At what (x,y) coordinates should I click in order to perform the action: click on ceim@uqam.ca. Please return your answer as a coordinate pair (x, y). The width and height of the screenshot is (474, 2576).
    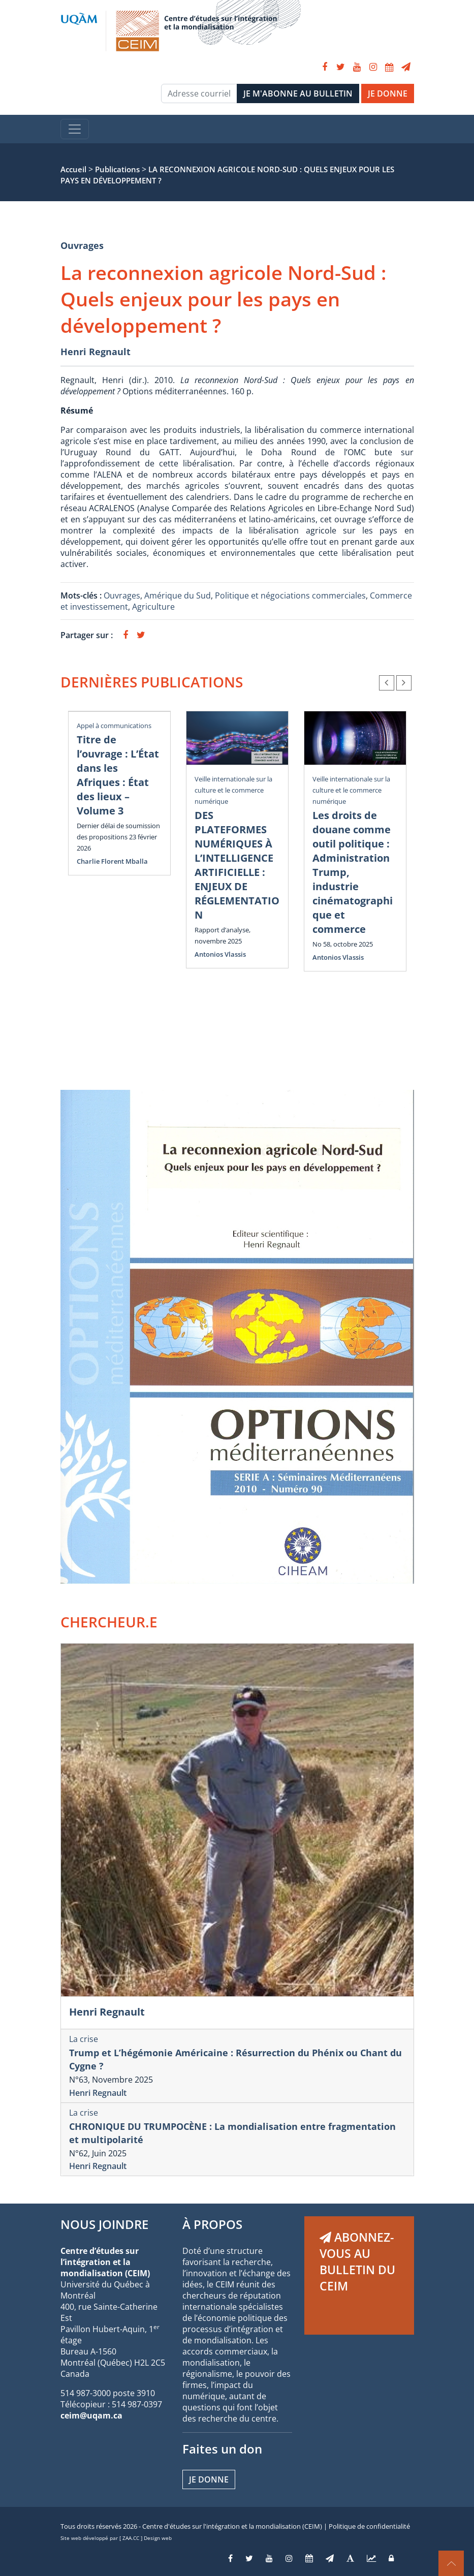
    Looking at the image, I should click on (91, 2415).